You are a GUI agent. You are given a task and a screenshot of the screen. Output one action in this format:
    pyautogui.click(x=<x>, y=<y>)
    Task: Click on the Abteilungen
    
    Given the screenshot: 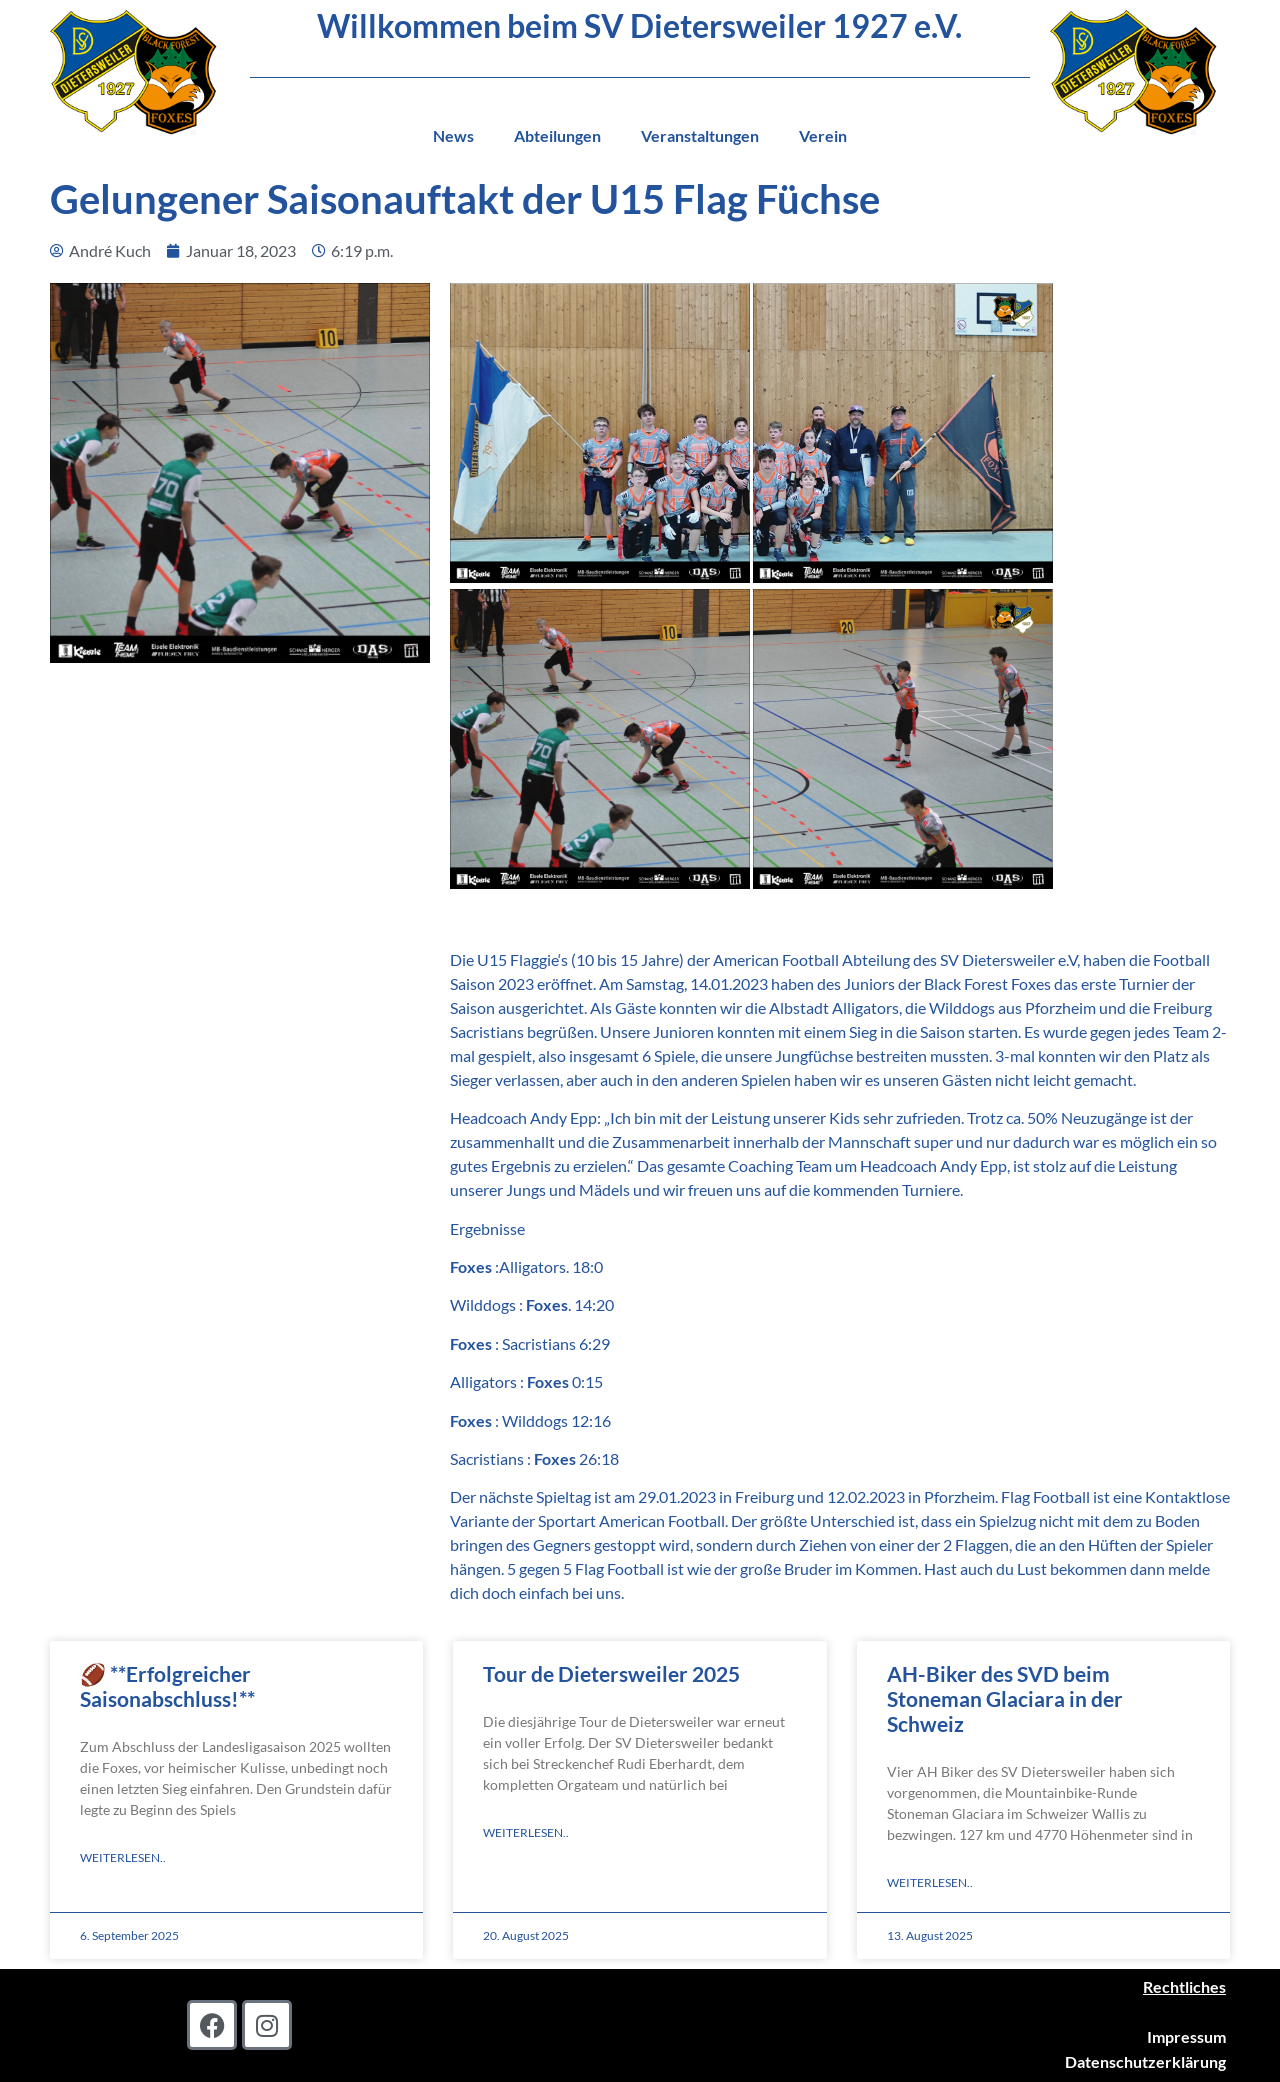 What is the action you would take?
    pyautogui.click(x=557, y=135)
    